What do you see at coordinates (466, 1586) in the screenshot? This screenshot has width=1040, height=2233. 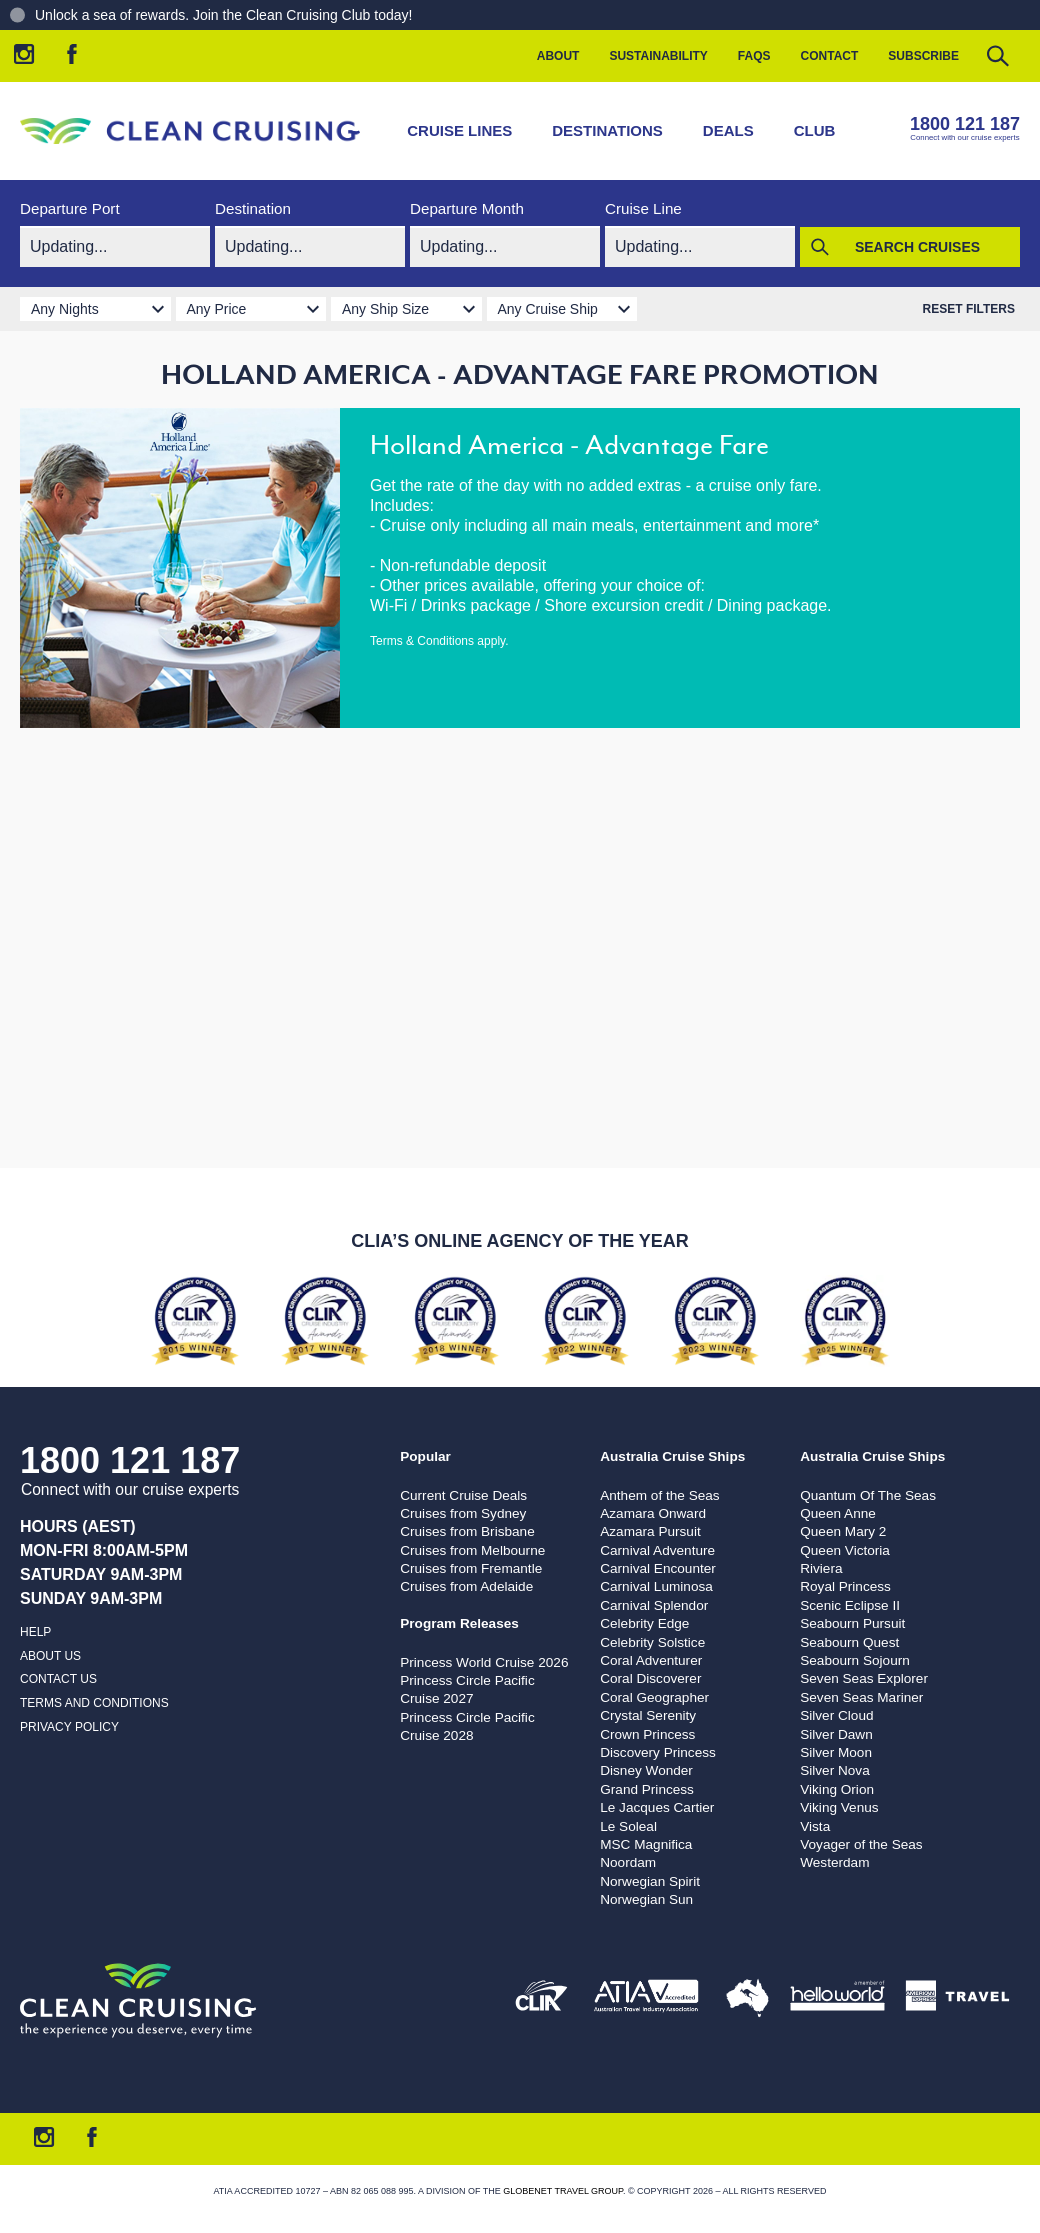 I see `Cruises from Adelaide` at bounding box center [466, 1586].